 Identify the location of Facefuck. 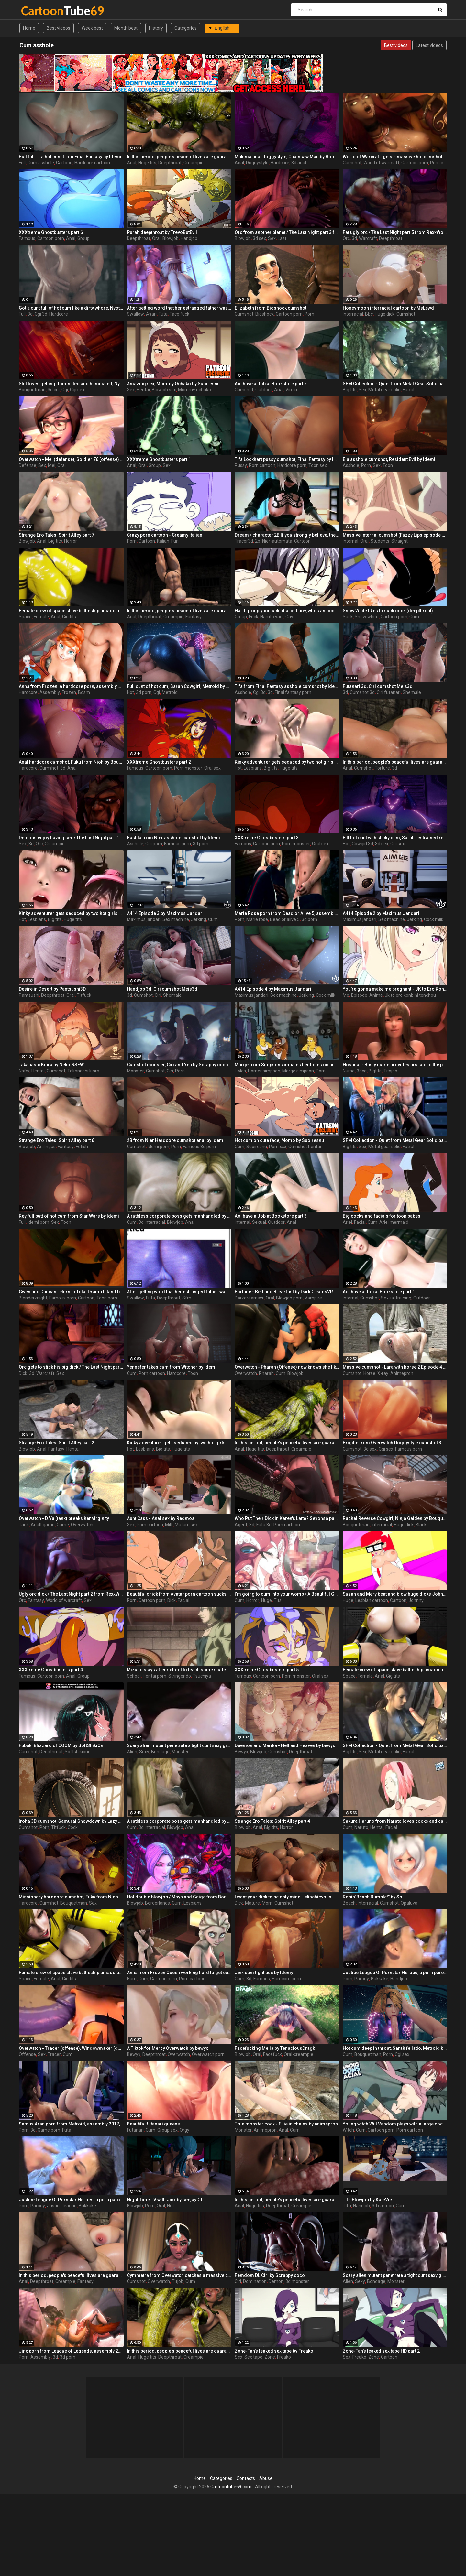
(272, 2054).